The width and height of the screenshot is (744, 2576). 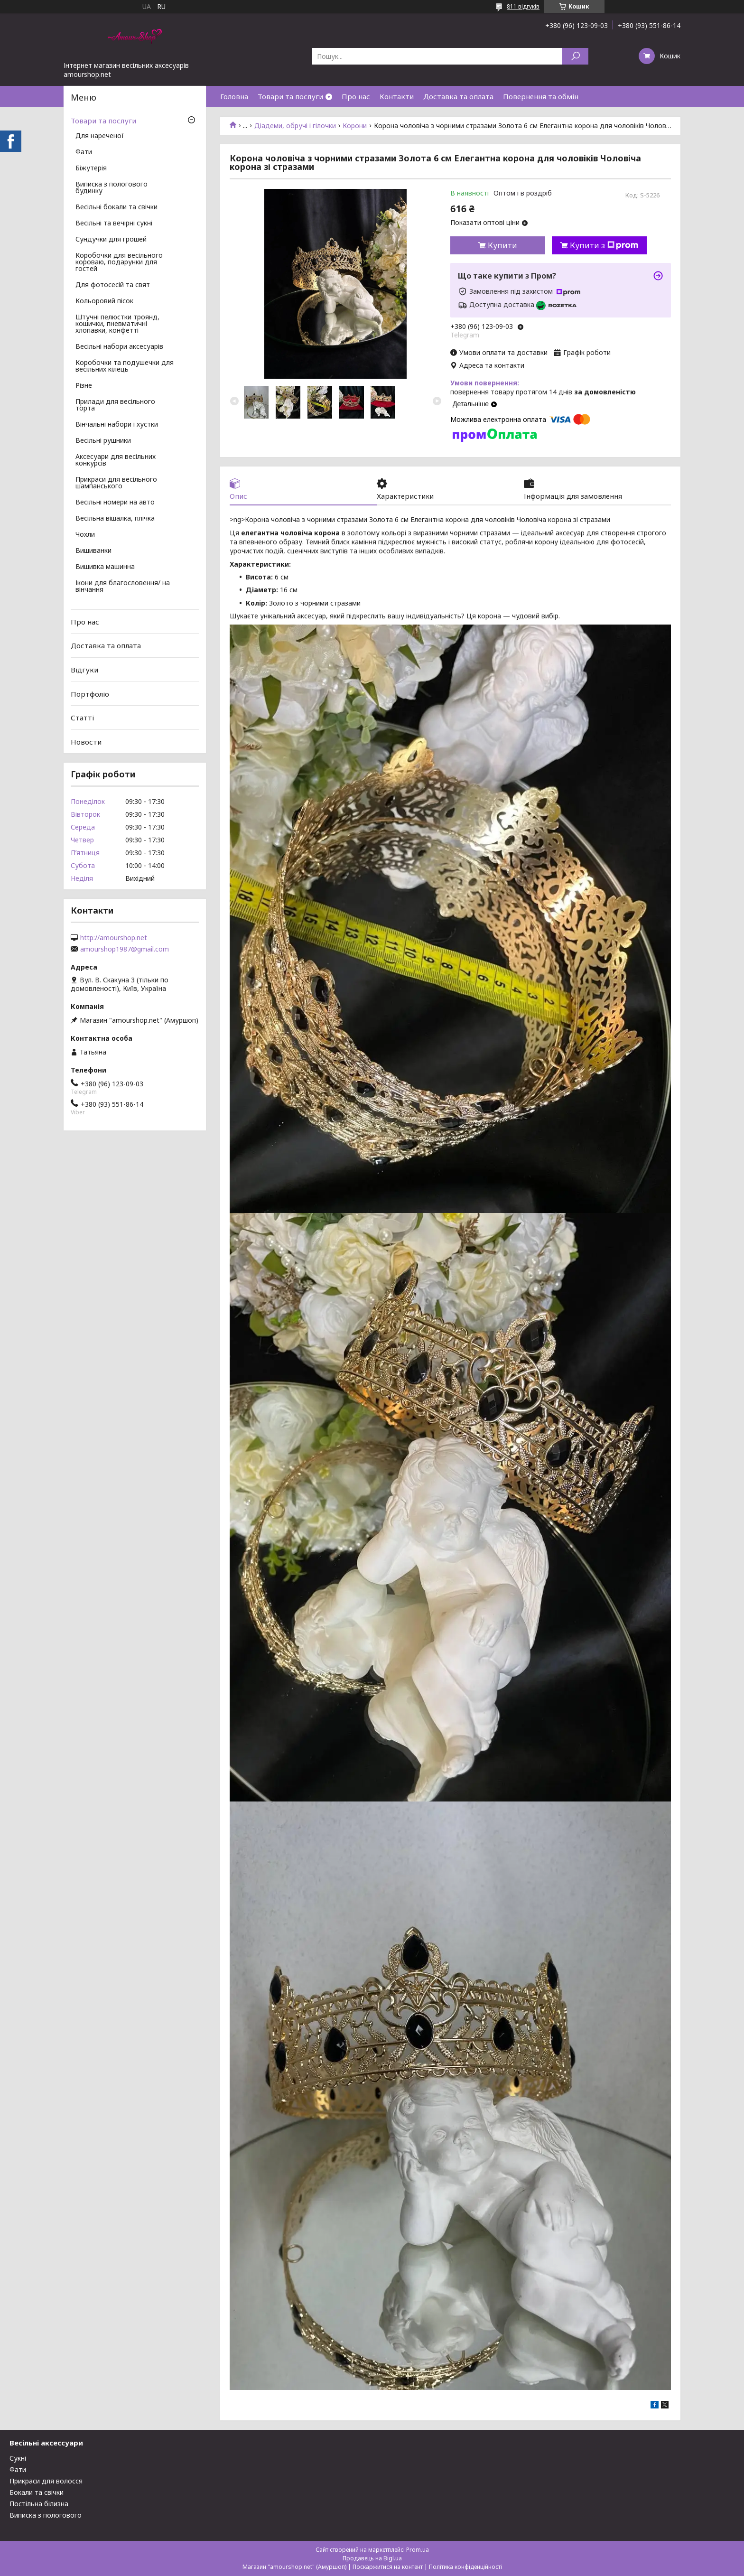 What do you see at coordinates (93, 551) in the screenshot?
I see `Вишиванки` at bounding box center [93, 551].